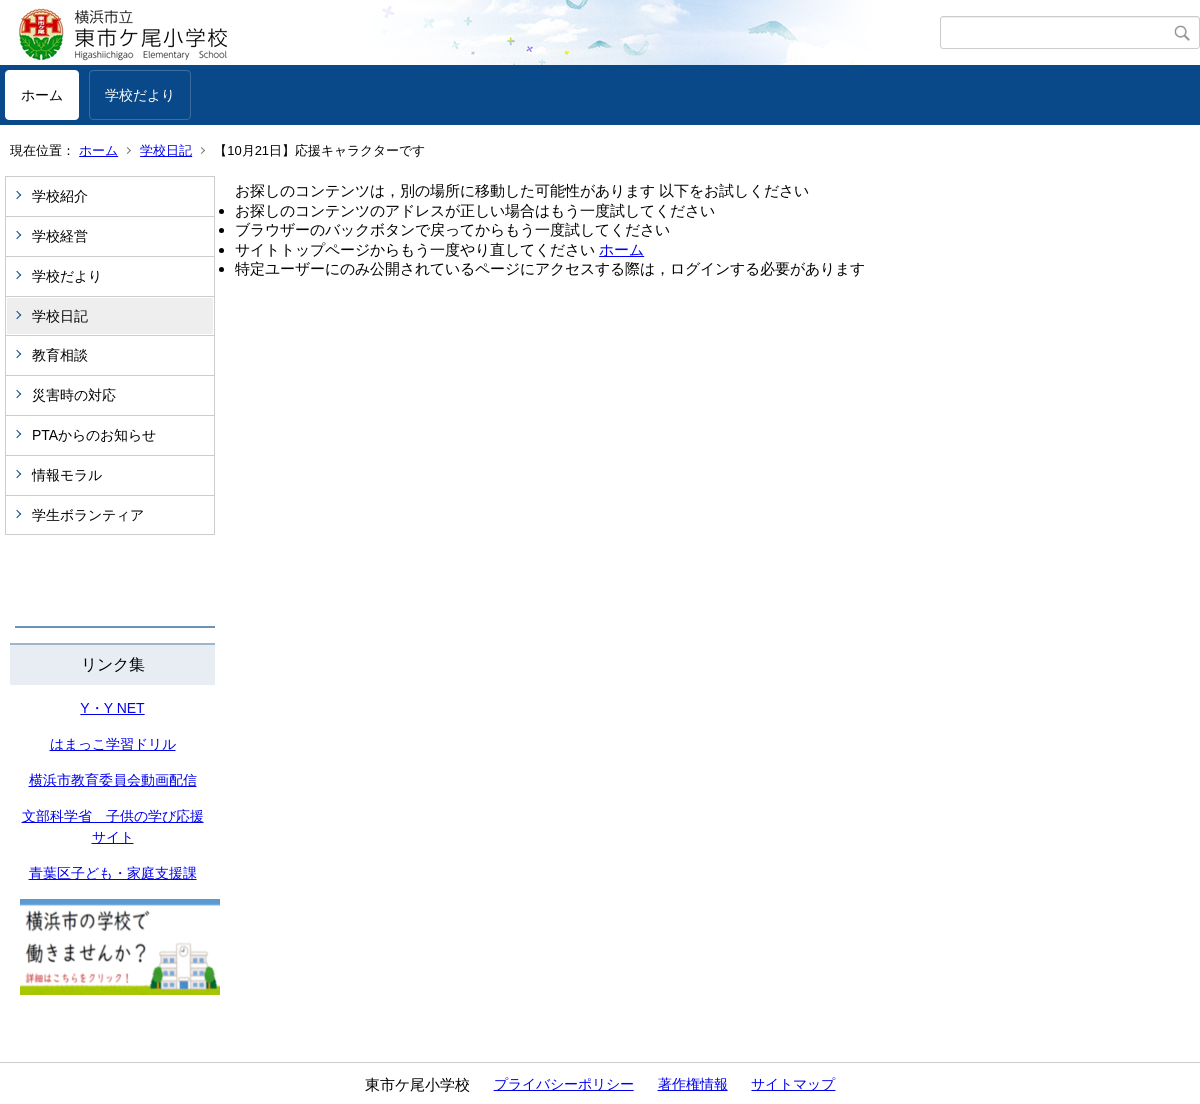 This screenshot has width=1200, height=1104. Describe the element at coordinates (74, 395) in the screenshot. I see `災害時の対応` at that location.